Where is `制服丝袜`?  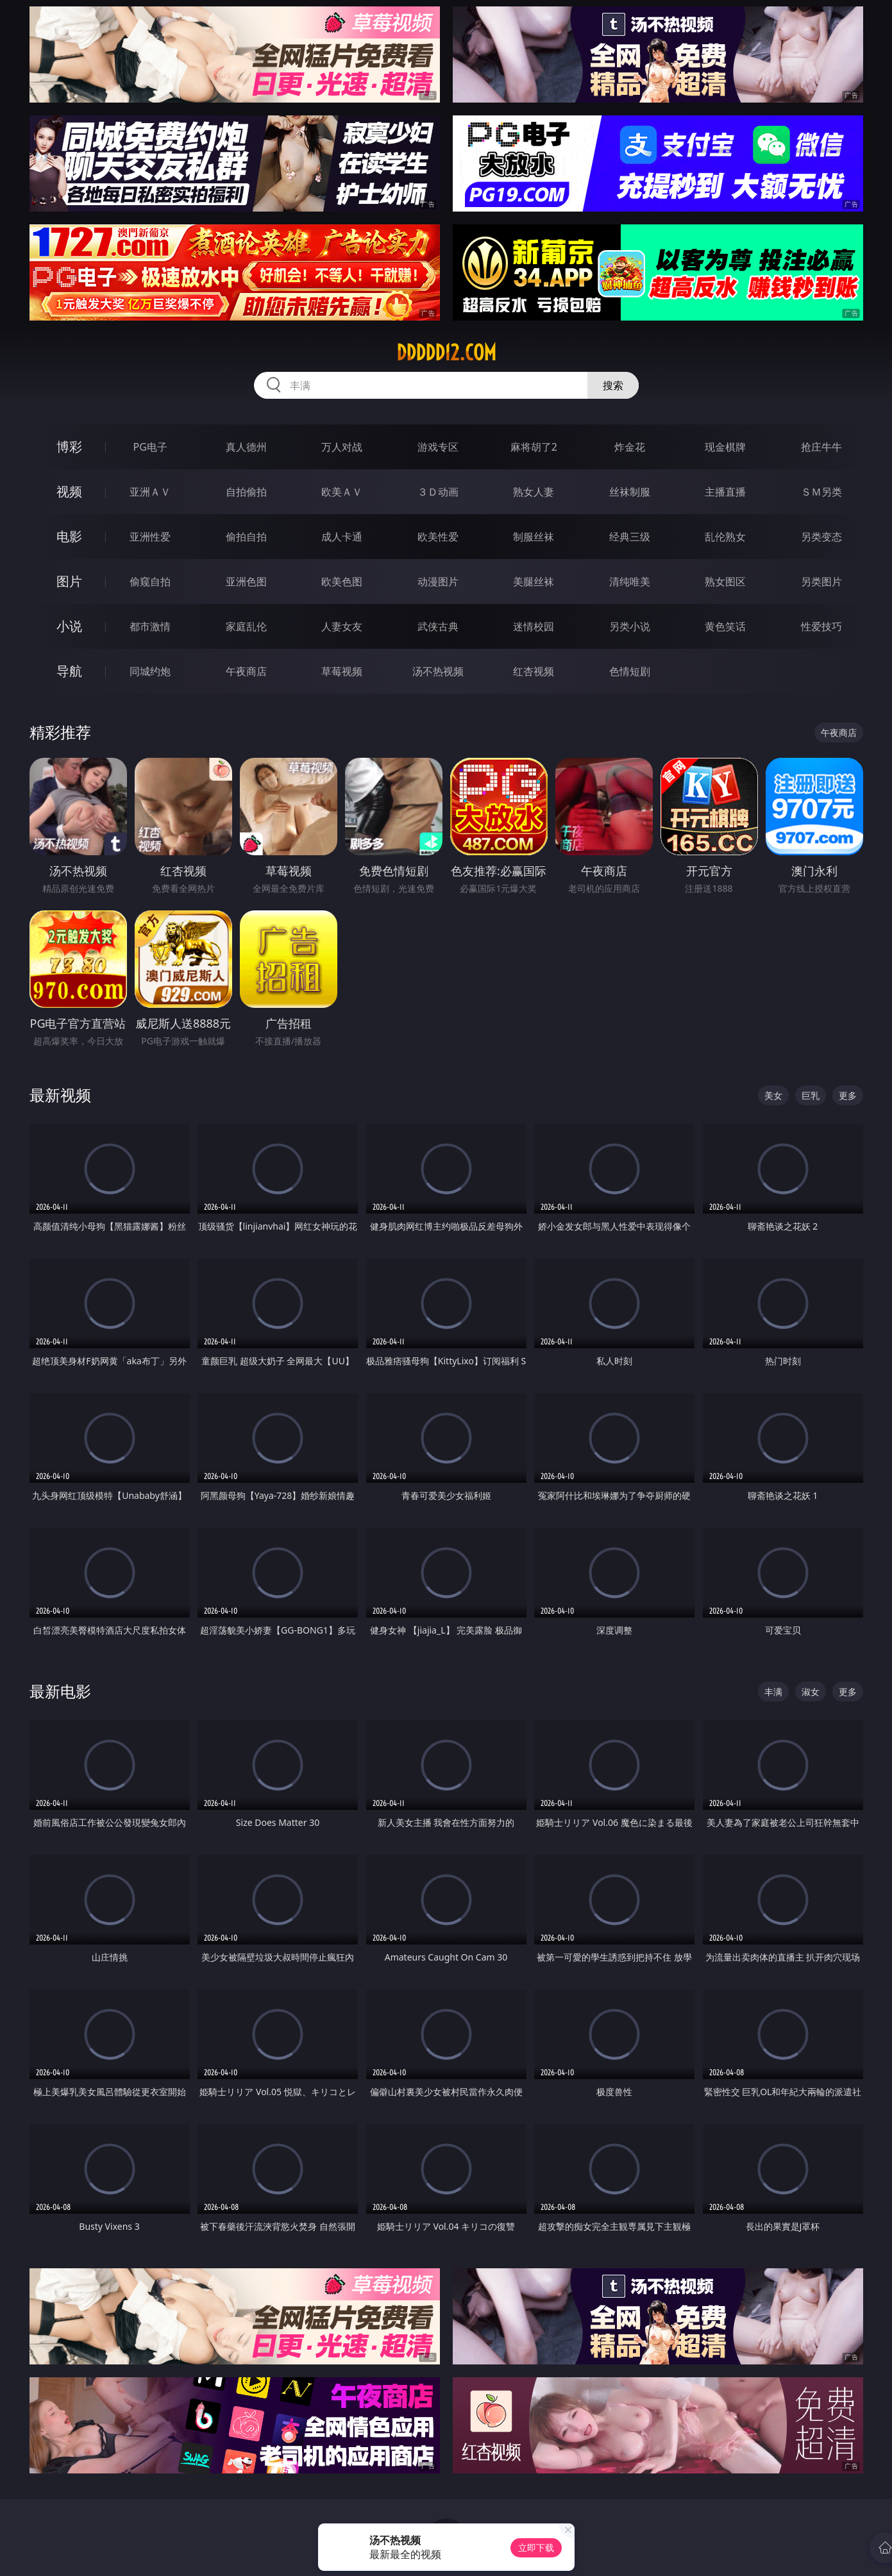
制服丝袜 is located at coordinates (533, 537).